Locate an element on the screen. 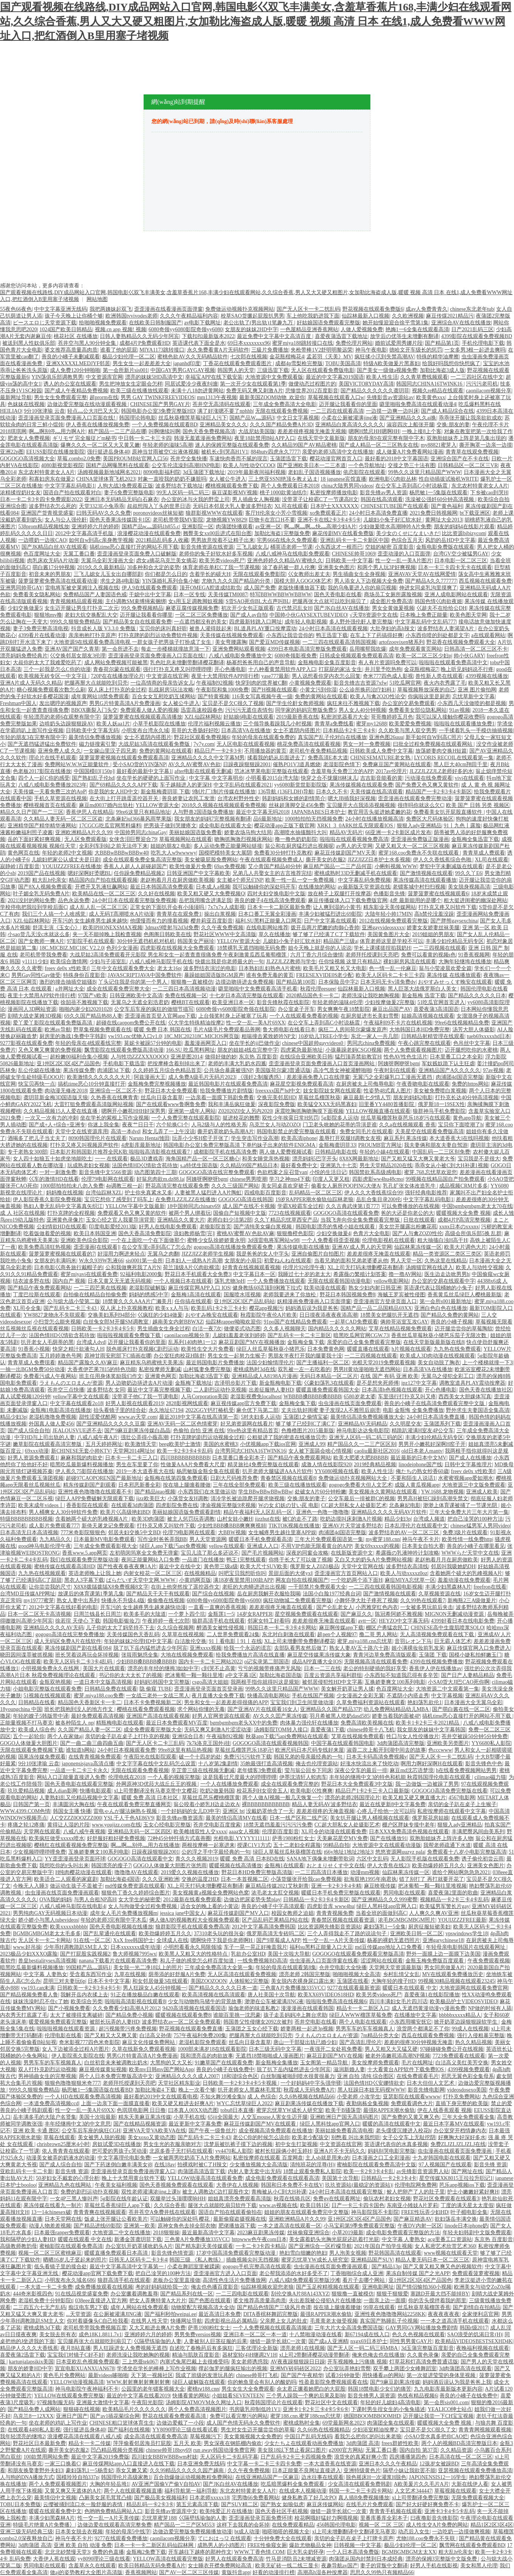  色青片大全电影 is located at coordinates (371, 1233).